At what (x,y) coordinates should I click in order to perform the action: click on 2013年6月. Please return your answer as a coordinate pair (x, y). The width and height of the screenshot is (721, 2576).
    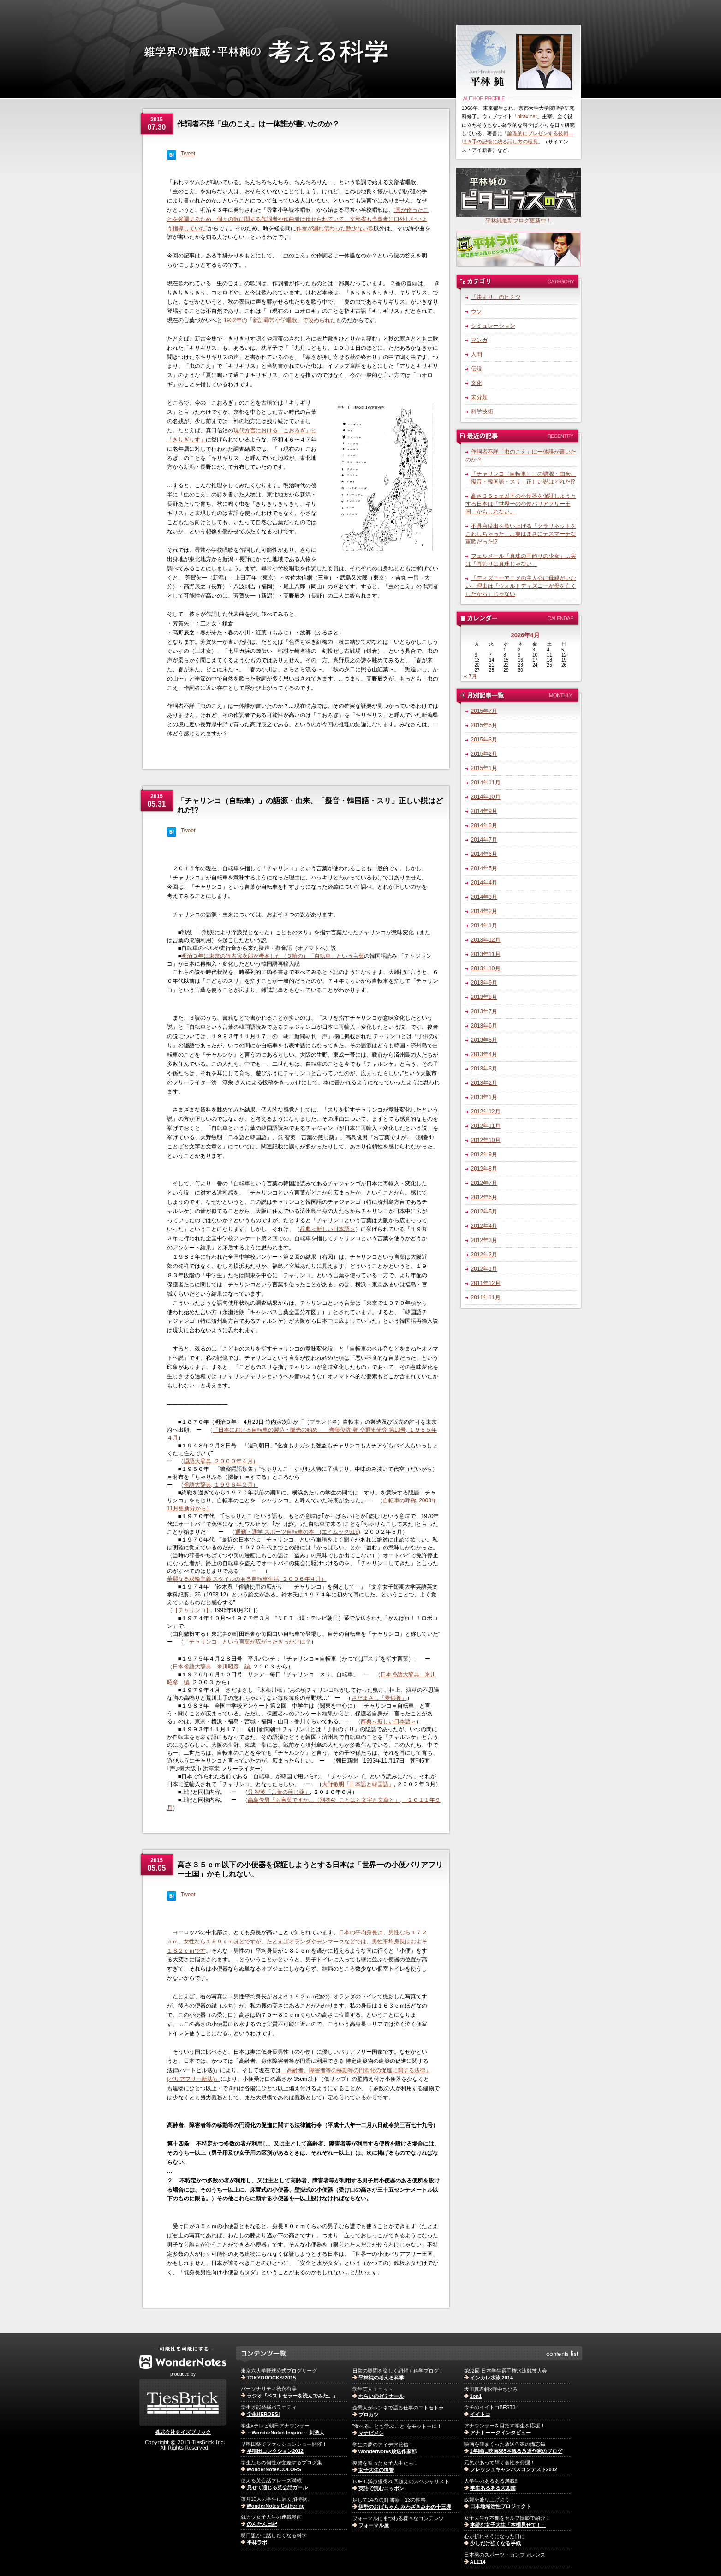
    Looking at the image, I should click on (484, 1025).